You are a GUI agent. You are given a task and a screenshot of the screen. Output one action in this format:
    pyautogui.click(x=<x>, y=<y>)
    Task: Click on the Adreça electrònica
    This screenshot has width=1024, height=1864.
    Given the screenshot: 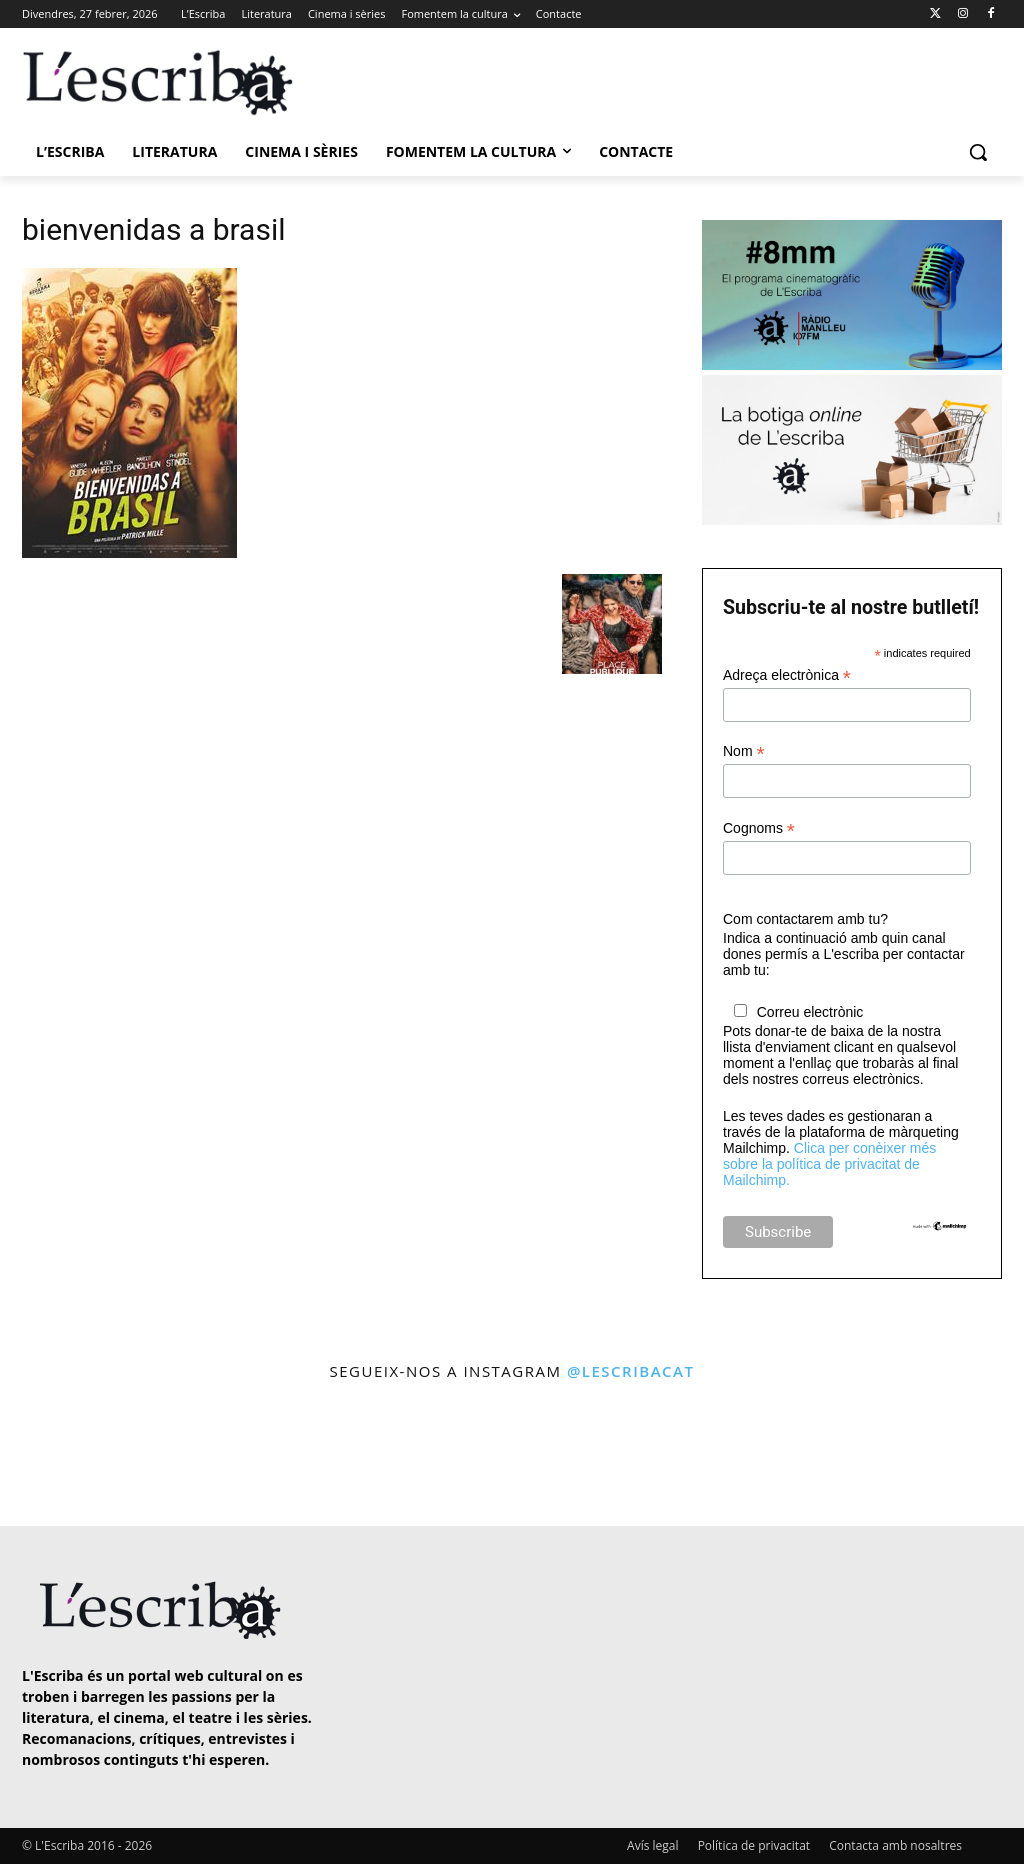 What is the action you would take?
    pyautogui.click(x=787, y=675)
    